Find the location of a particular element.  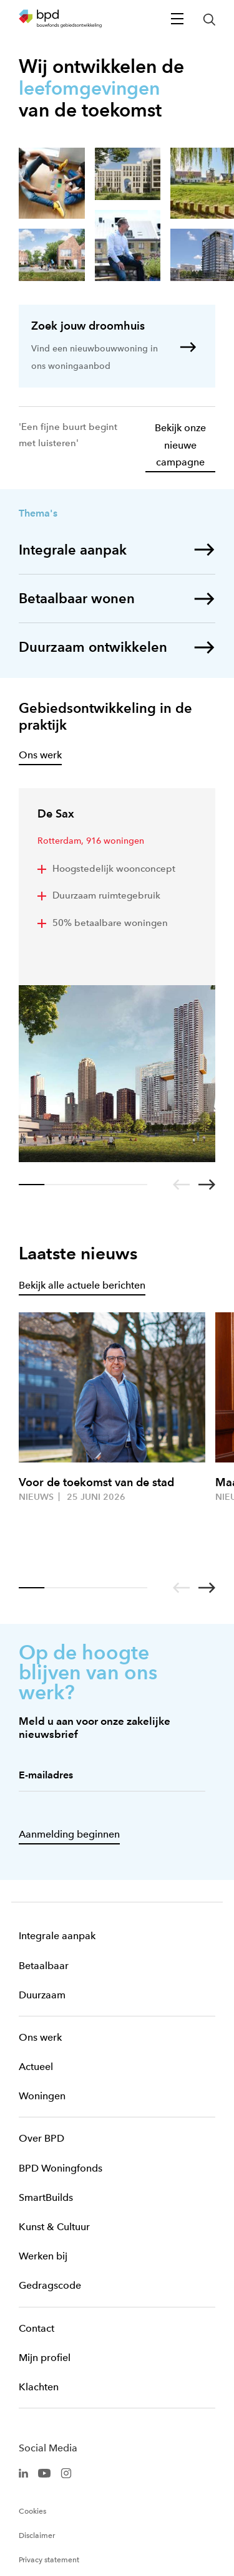

[BPD Instagram] is located at coordinates (66, 2472).